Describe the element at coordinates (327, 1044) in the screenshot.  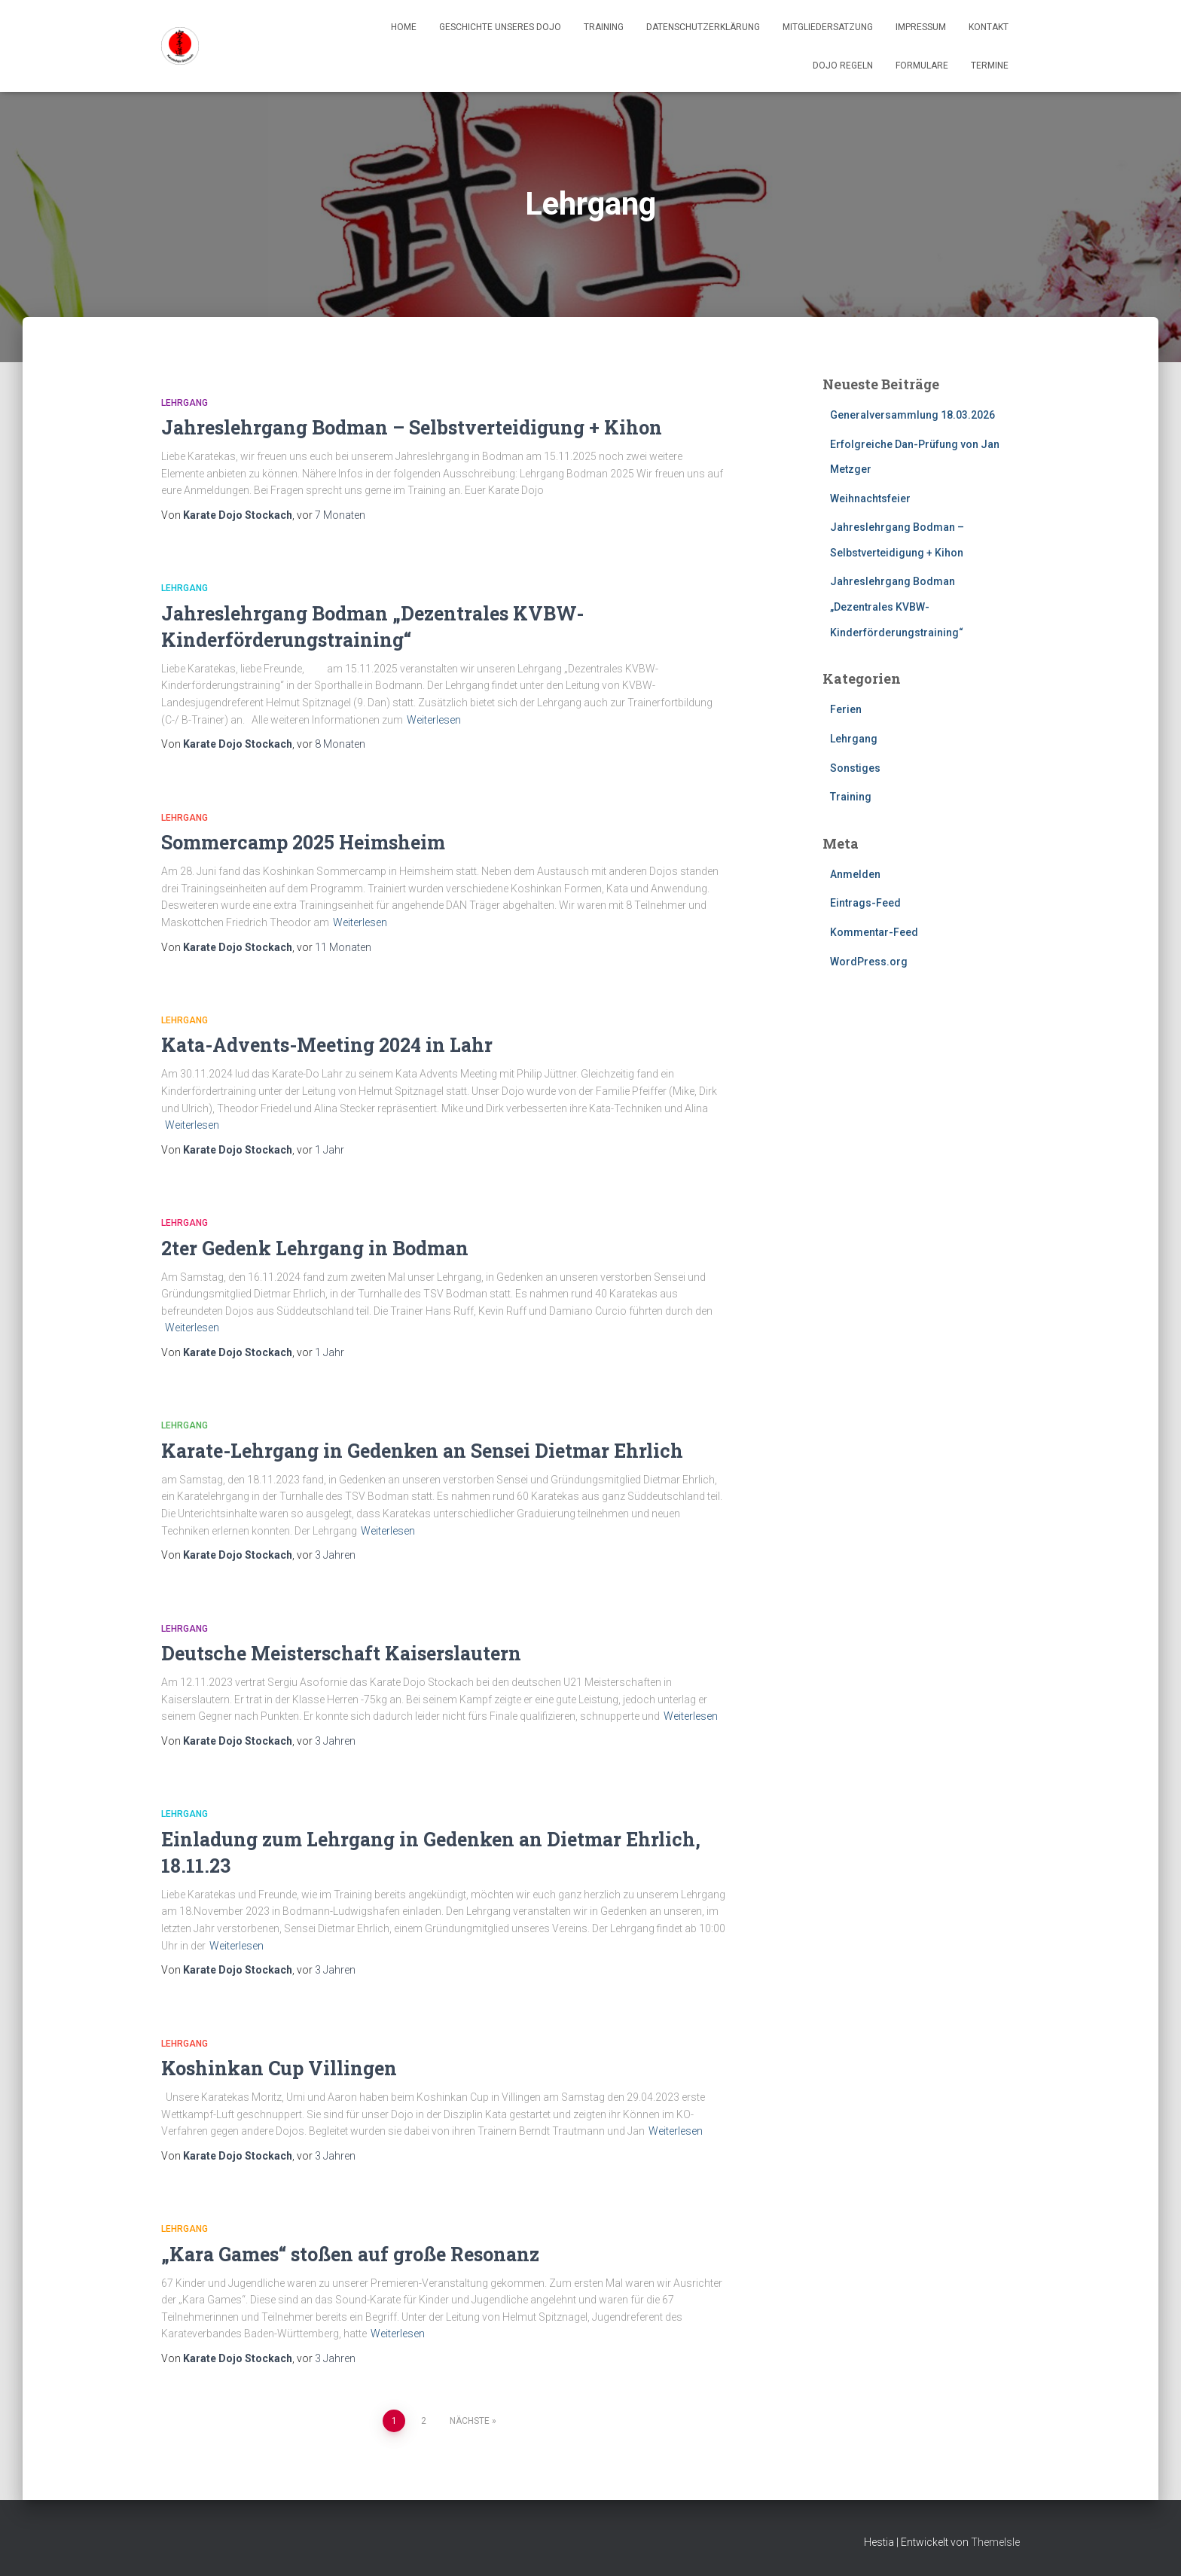
I see `Kata-Advents-Meeting 2024 in Lahr` at that location.